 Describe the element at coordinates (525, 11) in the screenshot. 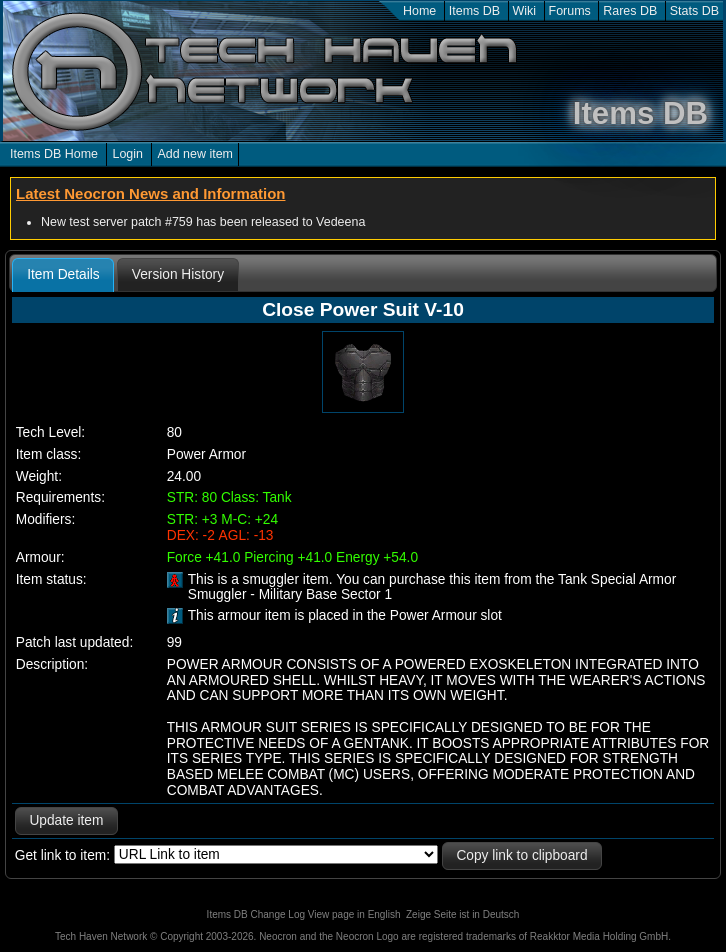

I see `Wiki` at that location.